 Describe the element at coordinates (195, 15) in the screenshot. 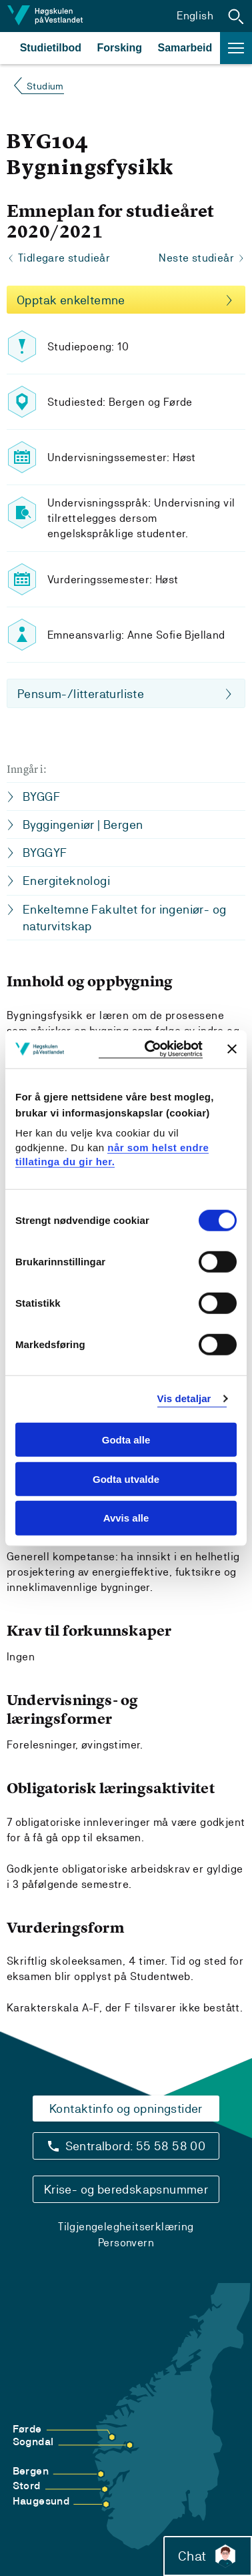

I see `English` at that location.